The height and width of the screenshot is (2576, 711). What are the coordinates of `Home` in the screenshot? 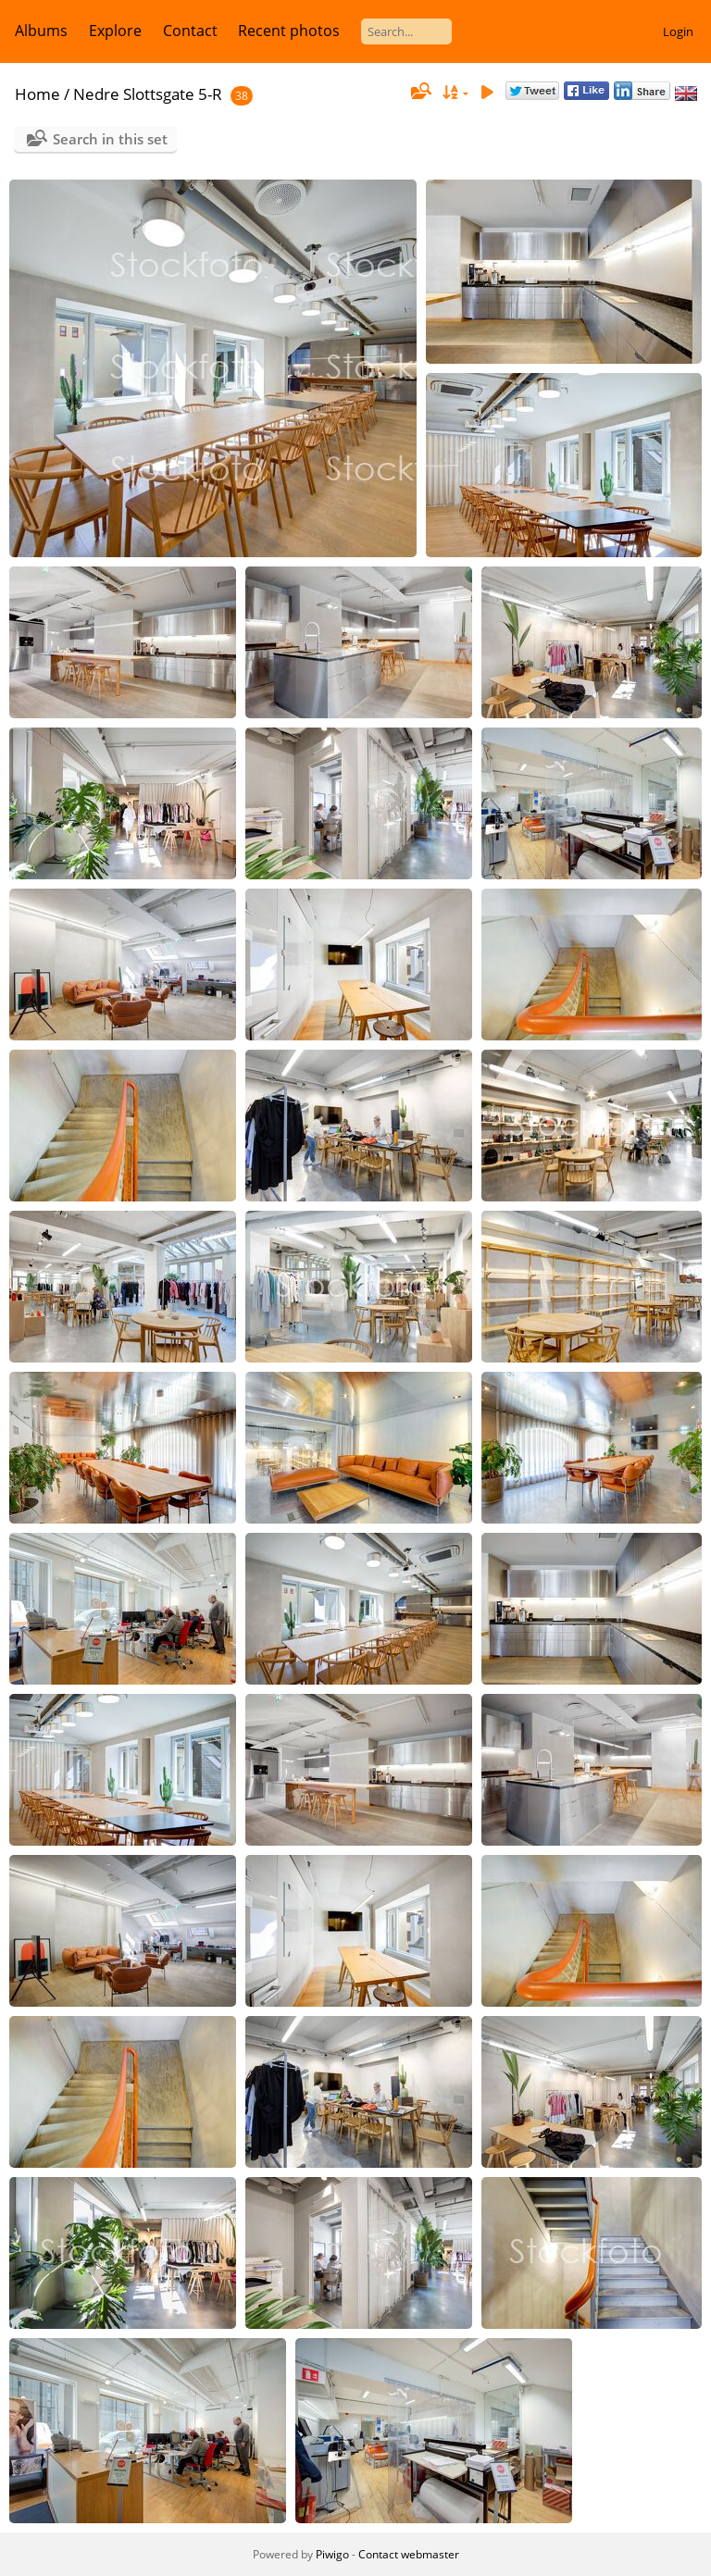 It's located at (37, 94).